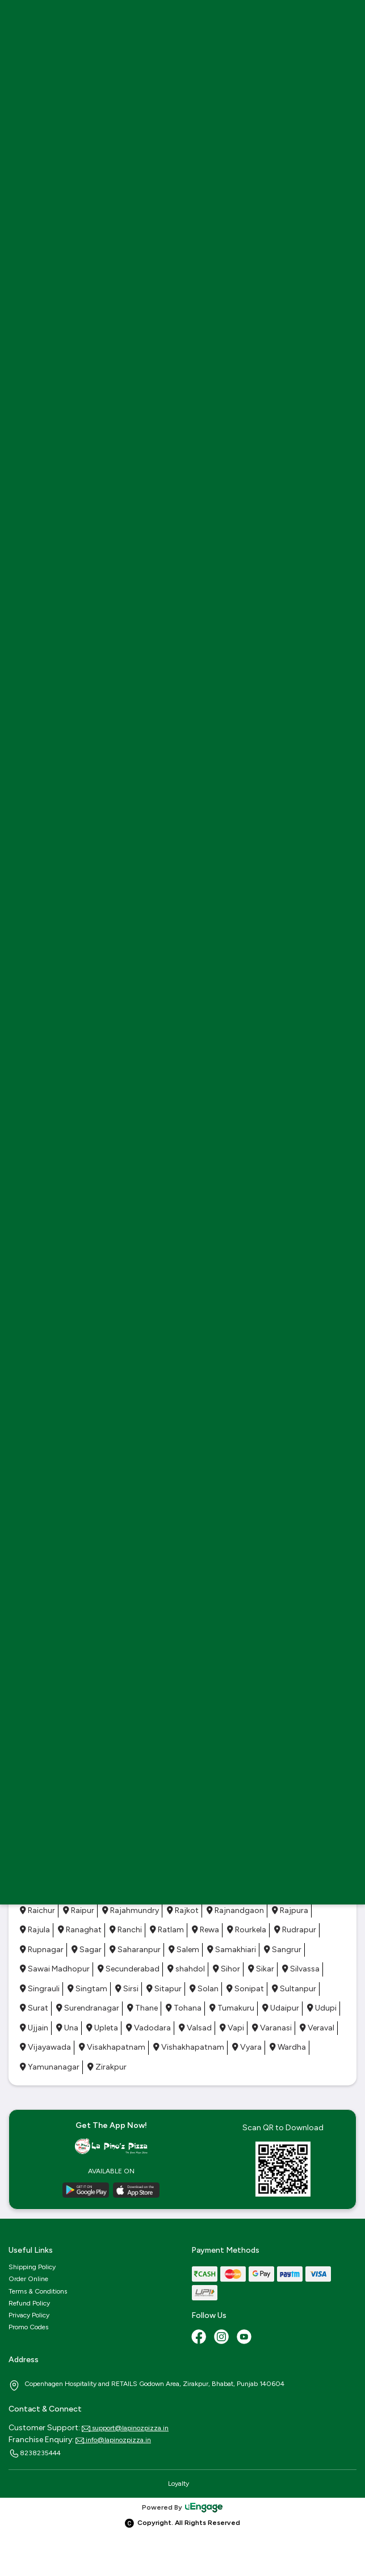 Image resolution: width=365 pixels, height=2576 pixels. Describe the element at coordinates (87, 1949) in the screenshot. I see `Sagar` at that location.